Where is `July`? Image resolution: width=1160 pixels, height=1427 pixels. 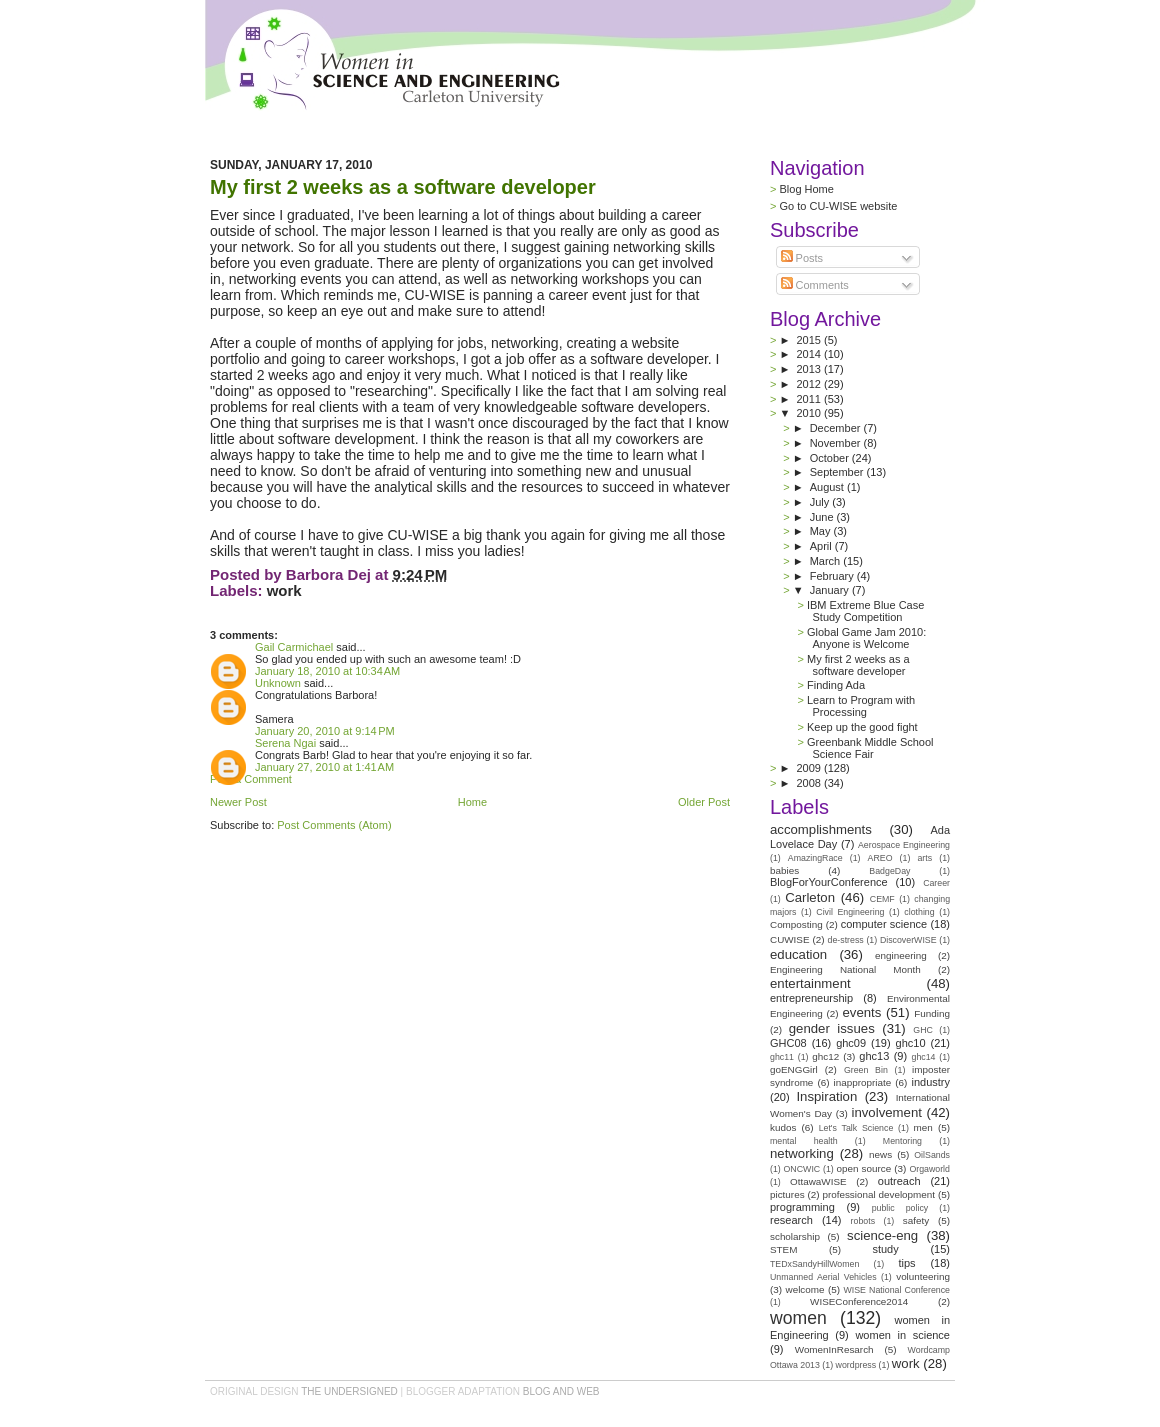 July is located at coordinates (821, 502).